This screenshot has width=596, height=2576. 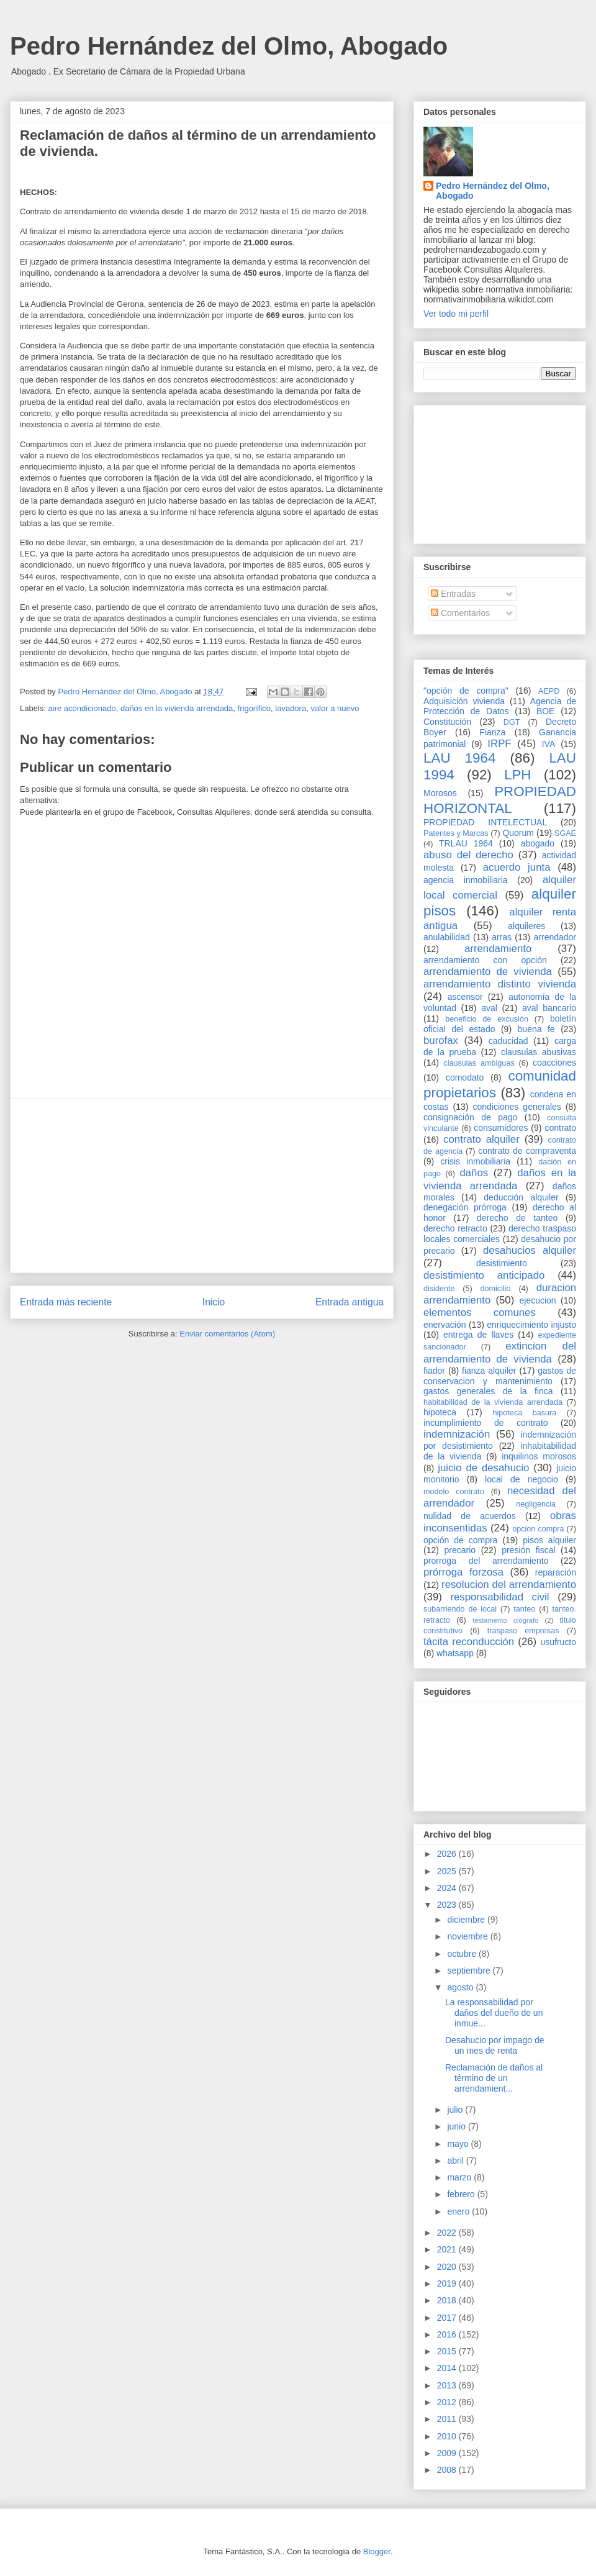 I want to click on 2016, so click(x=448, y=2334).